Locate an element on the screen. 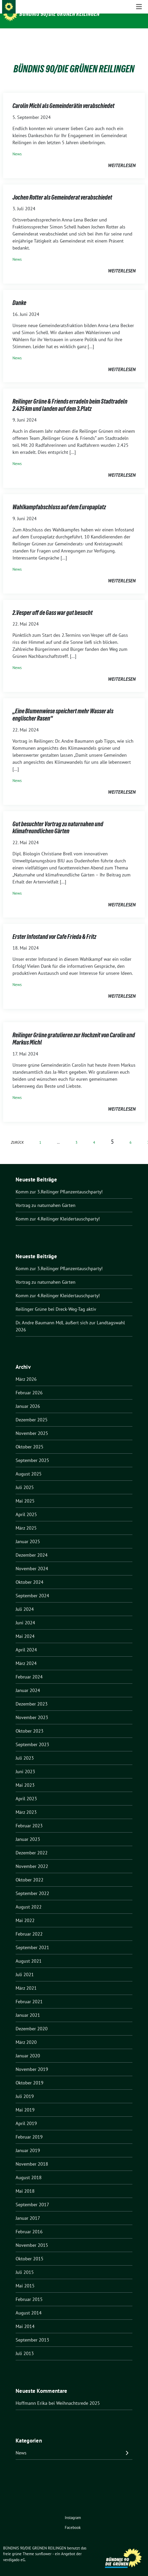 This screenshot has height=2576, width=148. Mai 2023 is located at coordinates (25, 1777).